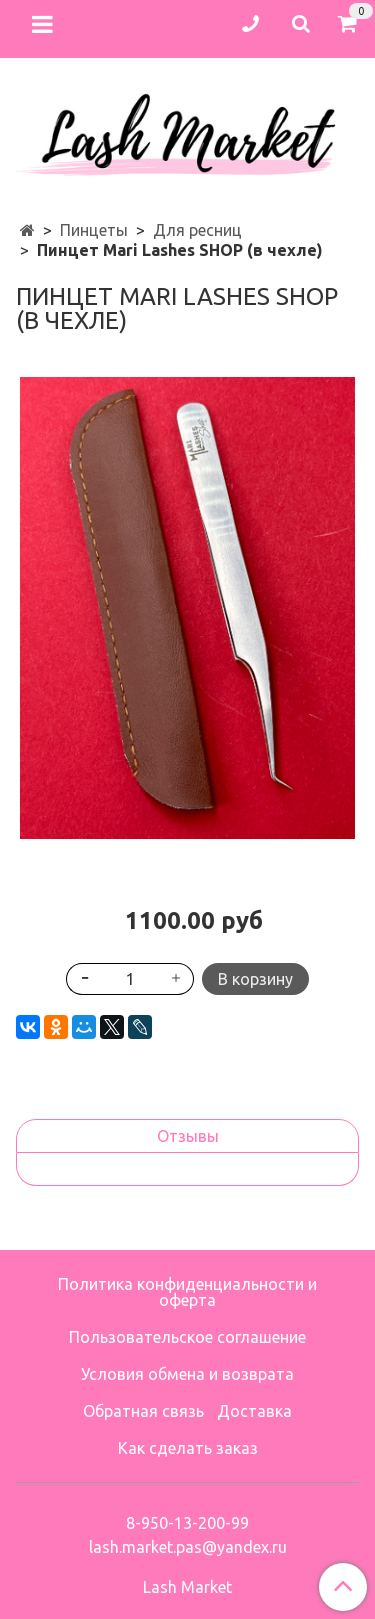 Image resolution: width=375 pixels, height=1619 pixels. What do you see at coordinates (187, 1587) in the screenshot?
I see `Lash Market` at bounding box center [187, 1587].